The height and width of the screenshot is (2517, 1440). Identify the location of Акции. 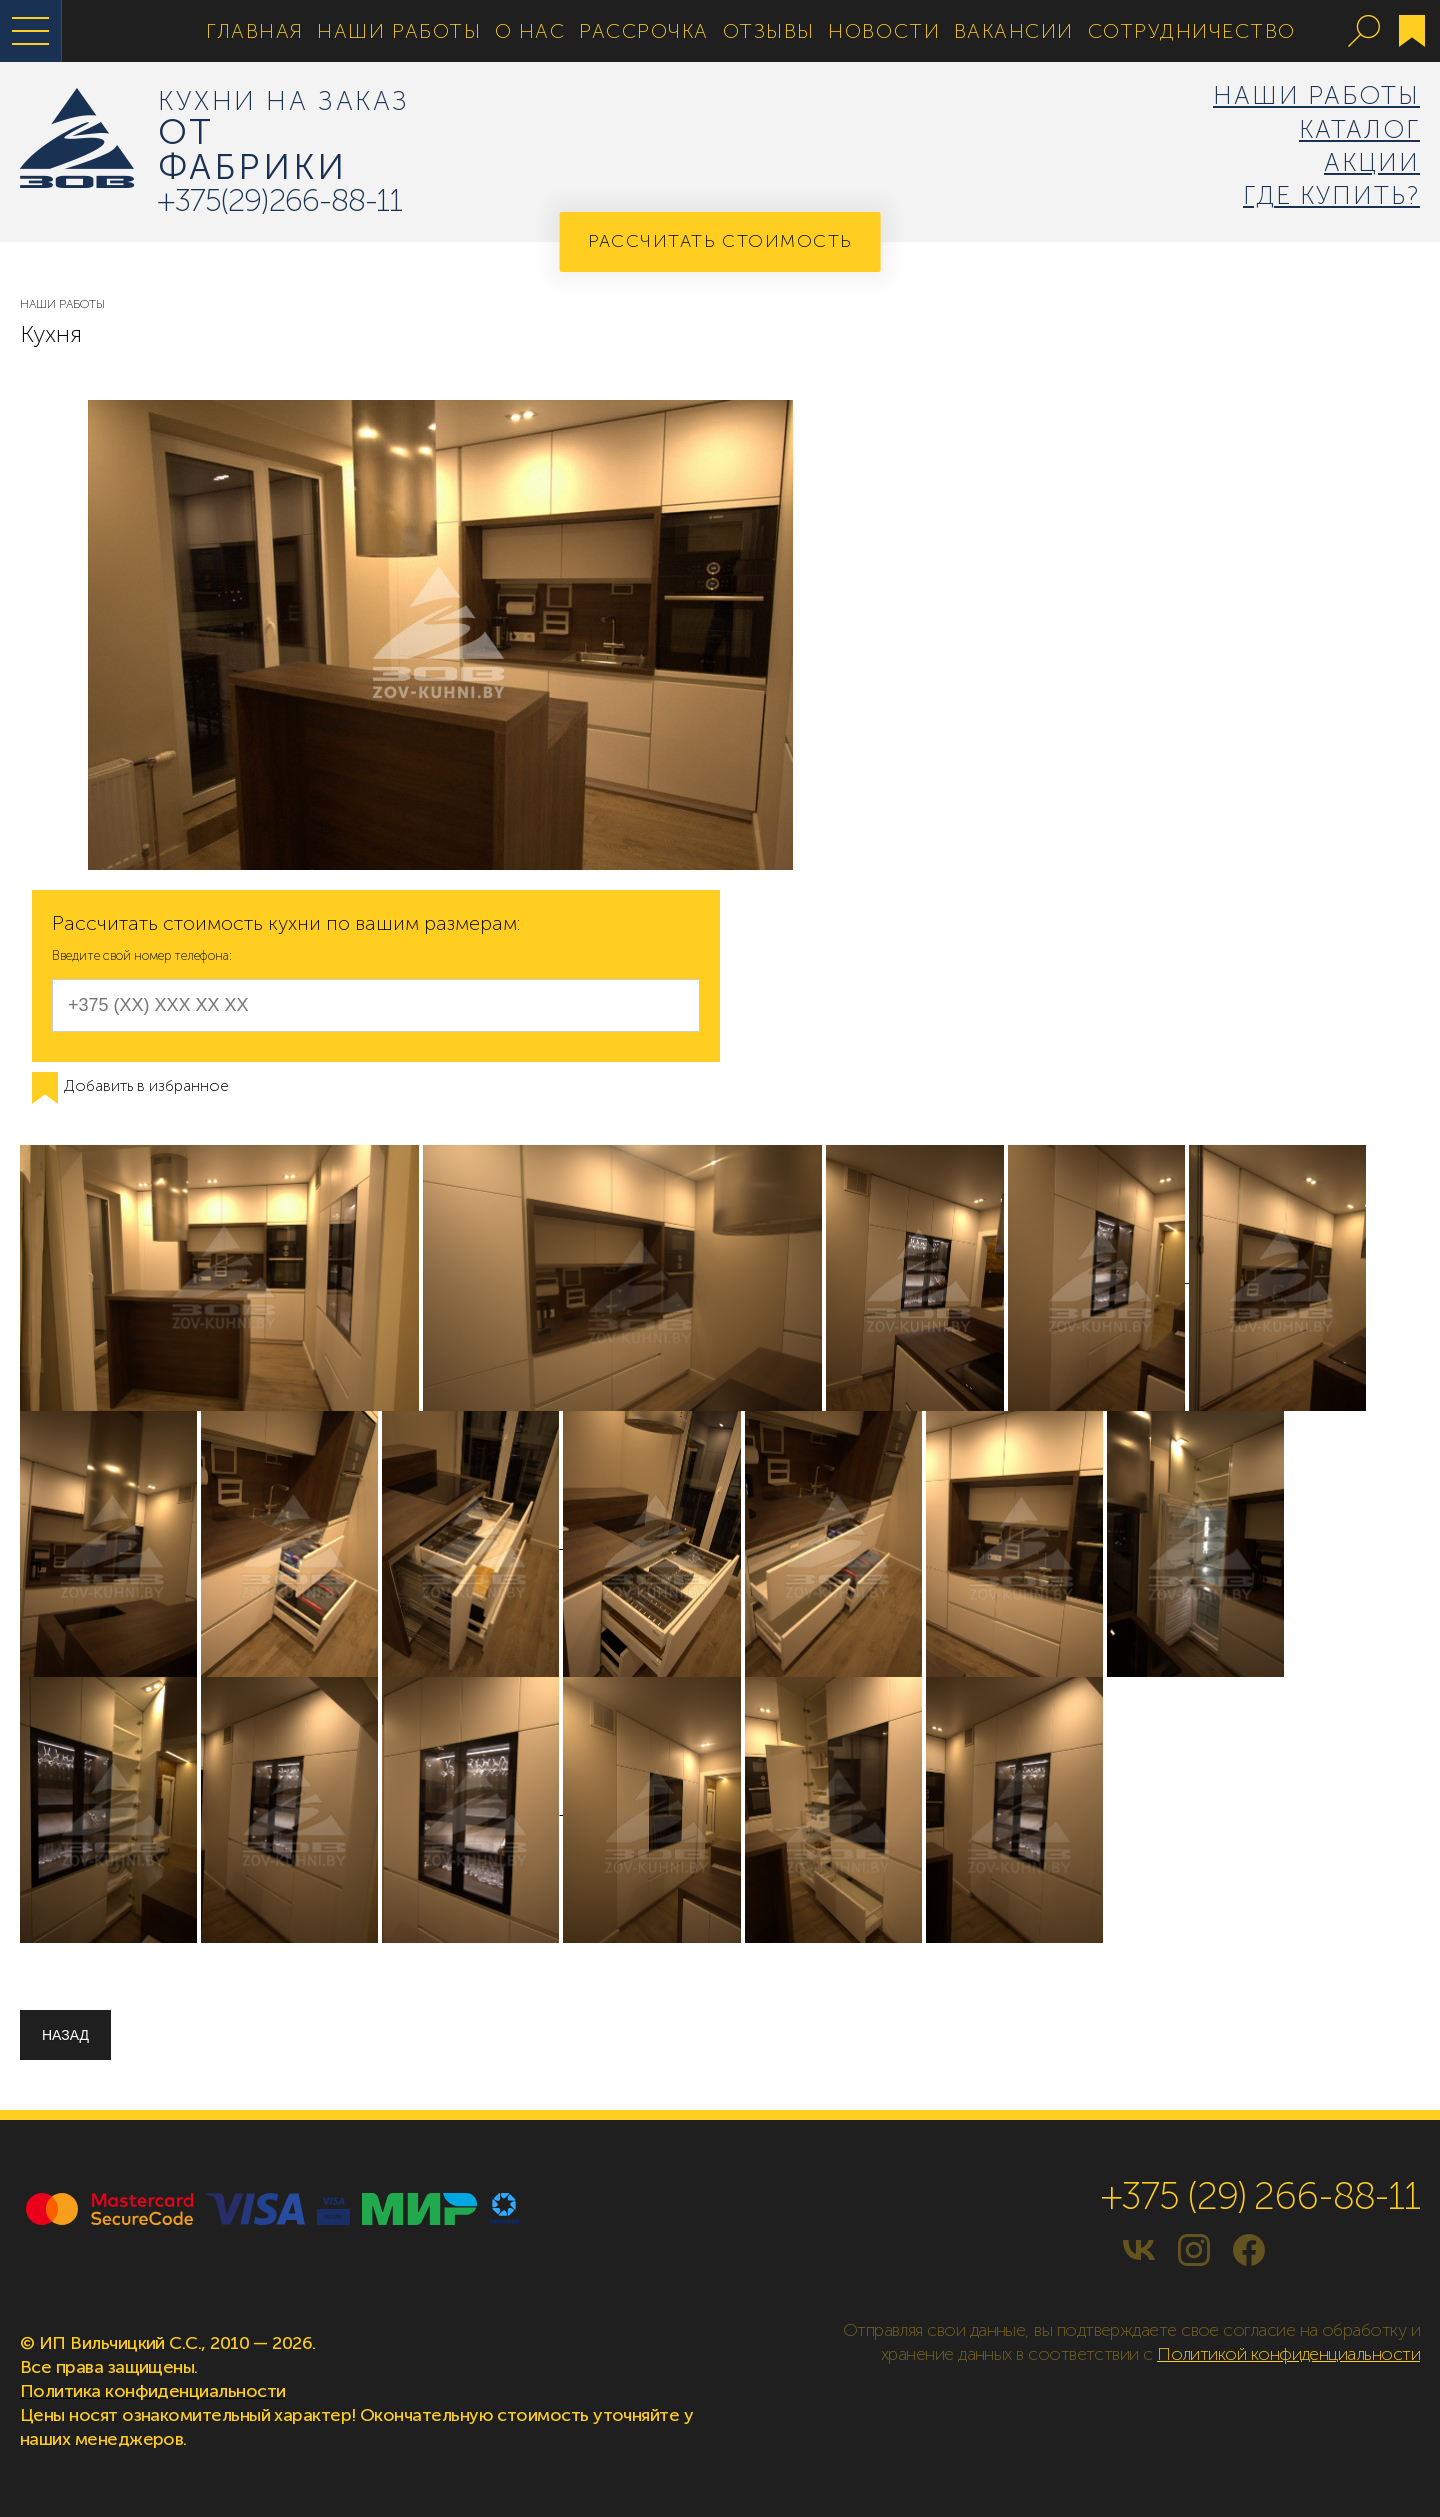
(1372, 162).